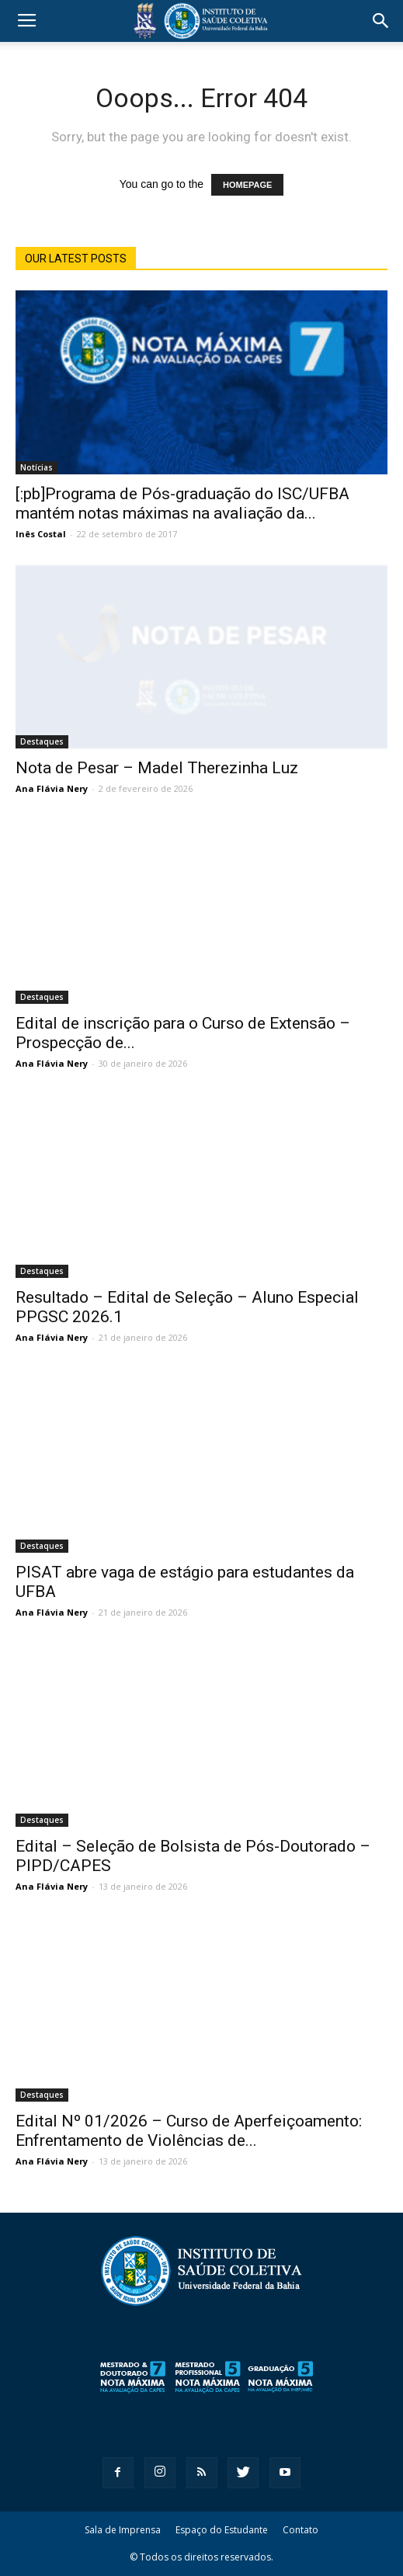  I want to click on Espaço do Estudante, so click(221, 2529).